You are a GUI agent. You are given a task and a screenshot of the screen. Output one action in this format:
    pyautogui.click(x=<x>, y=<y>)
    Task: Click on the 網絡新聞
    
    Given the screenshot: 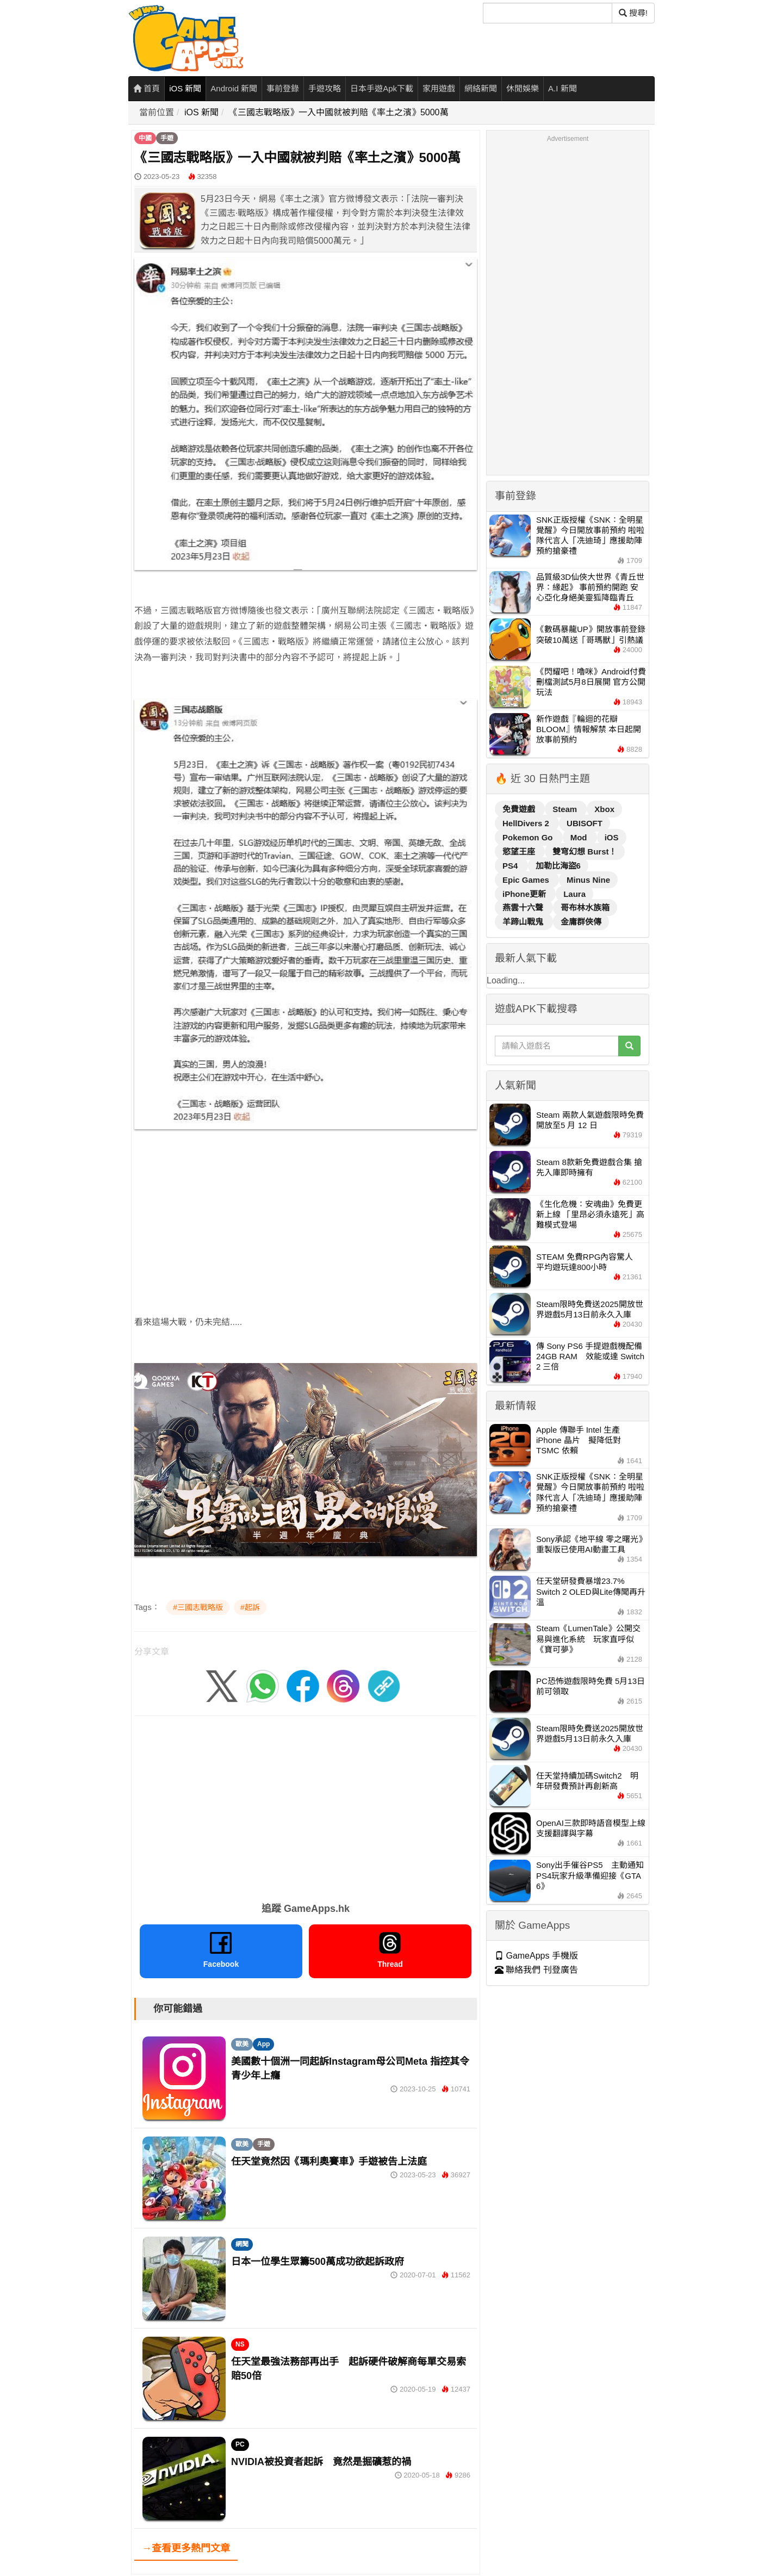 What is the action you would take?
    pyautogui.click(x=480, y=88)
    